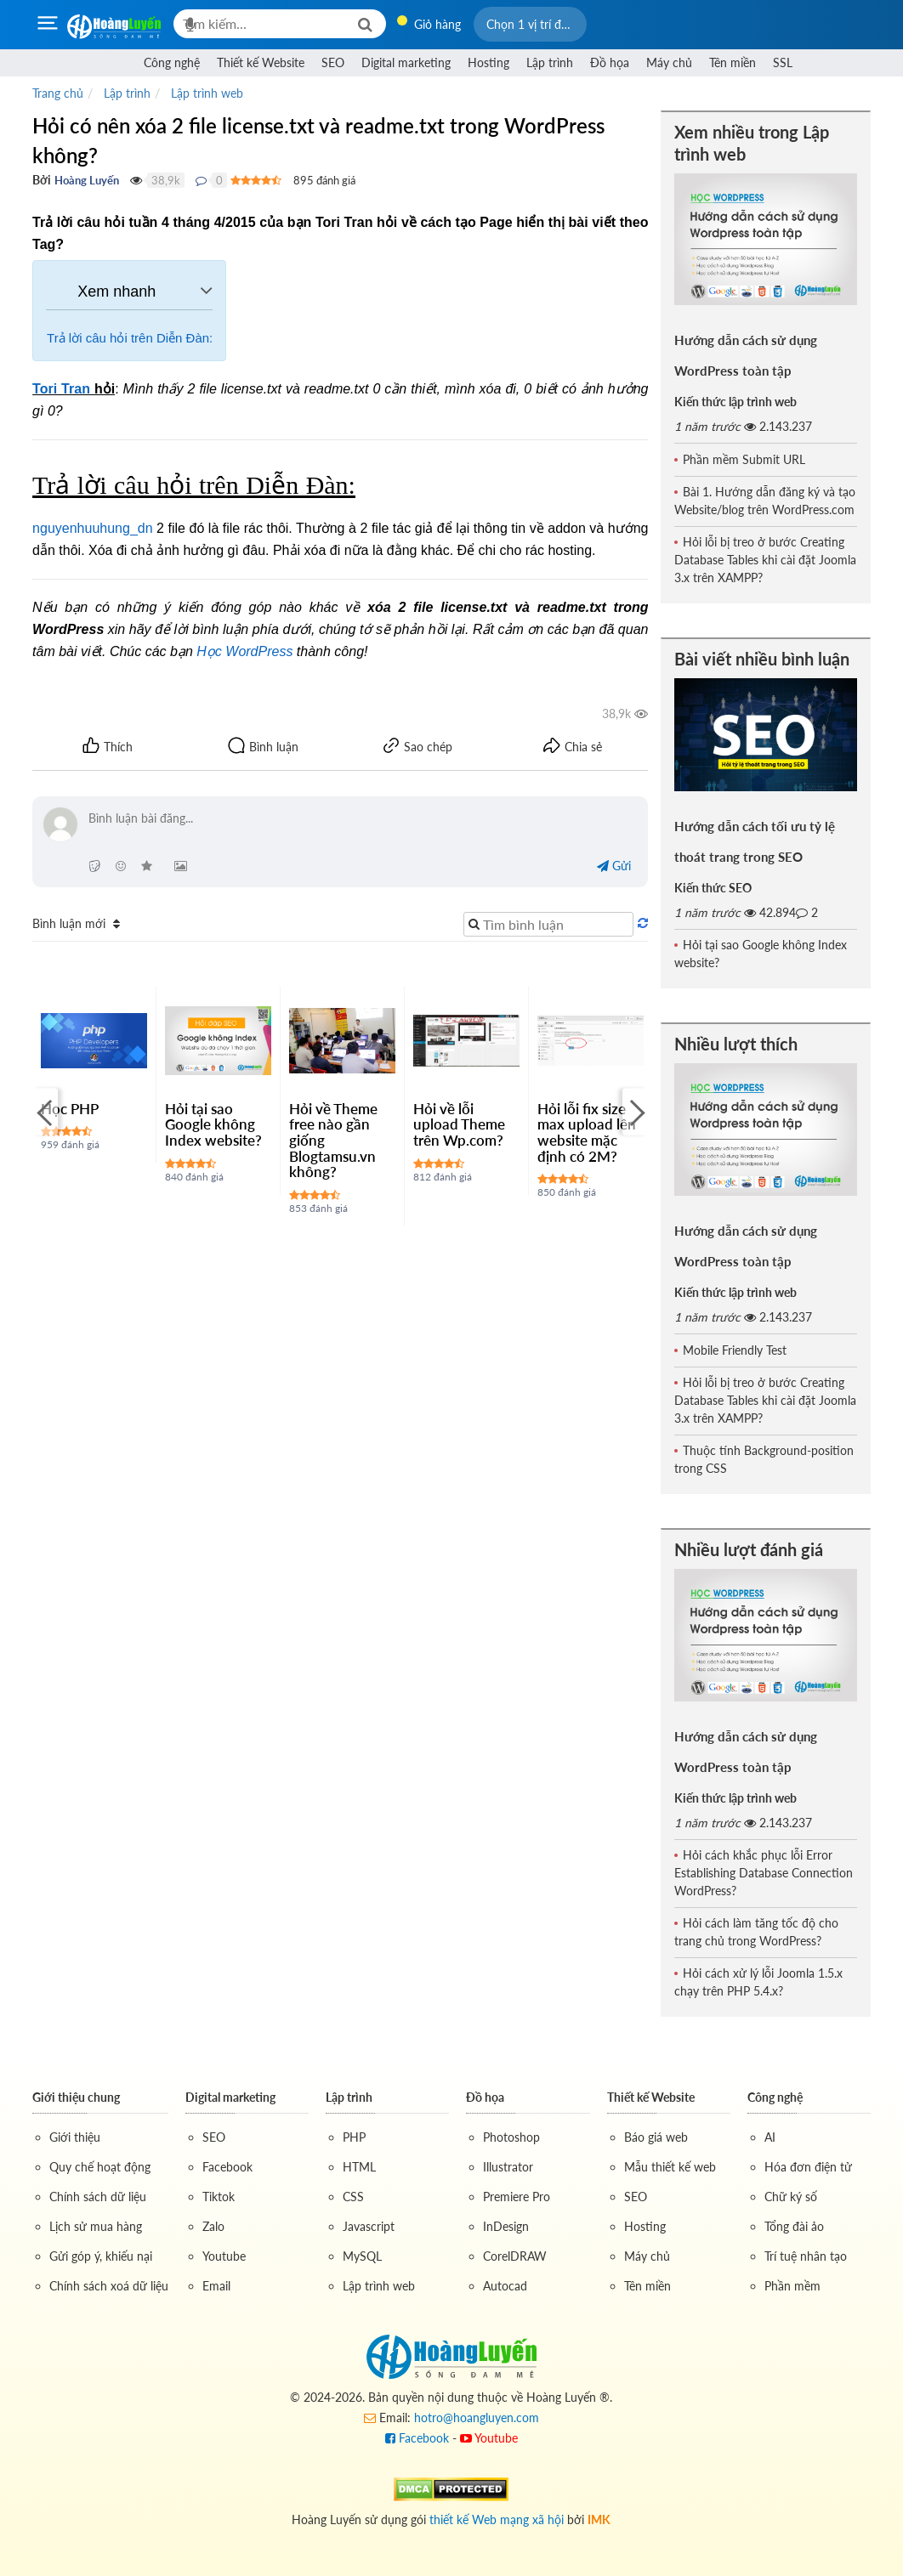  What do you see at coordinates (763, 1873) in the screenshot?
I see `Hỏi cách khắc phục lỗi Error Establishing Database Connection WordPress?` at bounding box center [763, 1873].